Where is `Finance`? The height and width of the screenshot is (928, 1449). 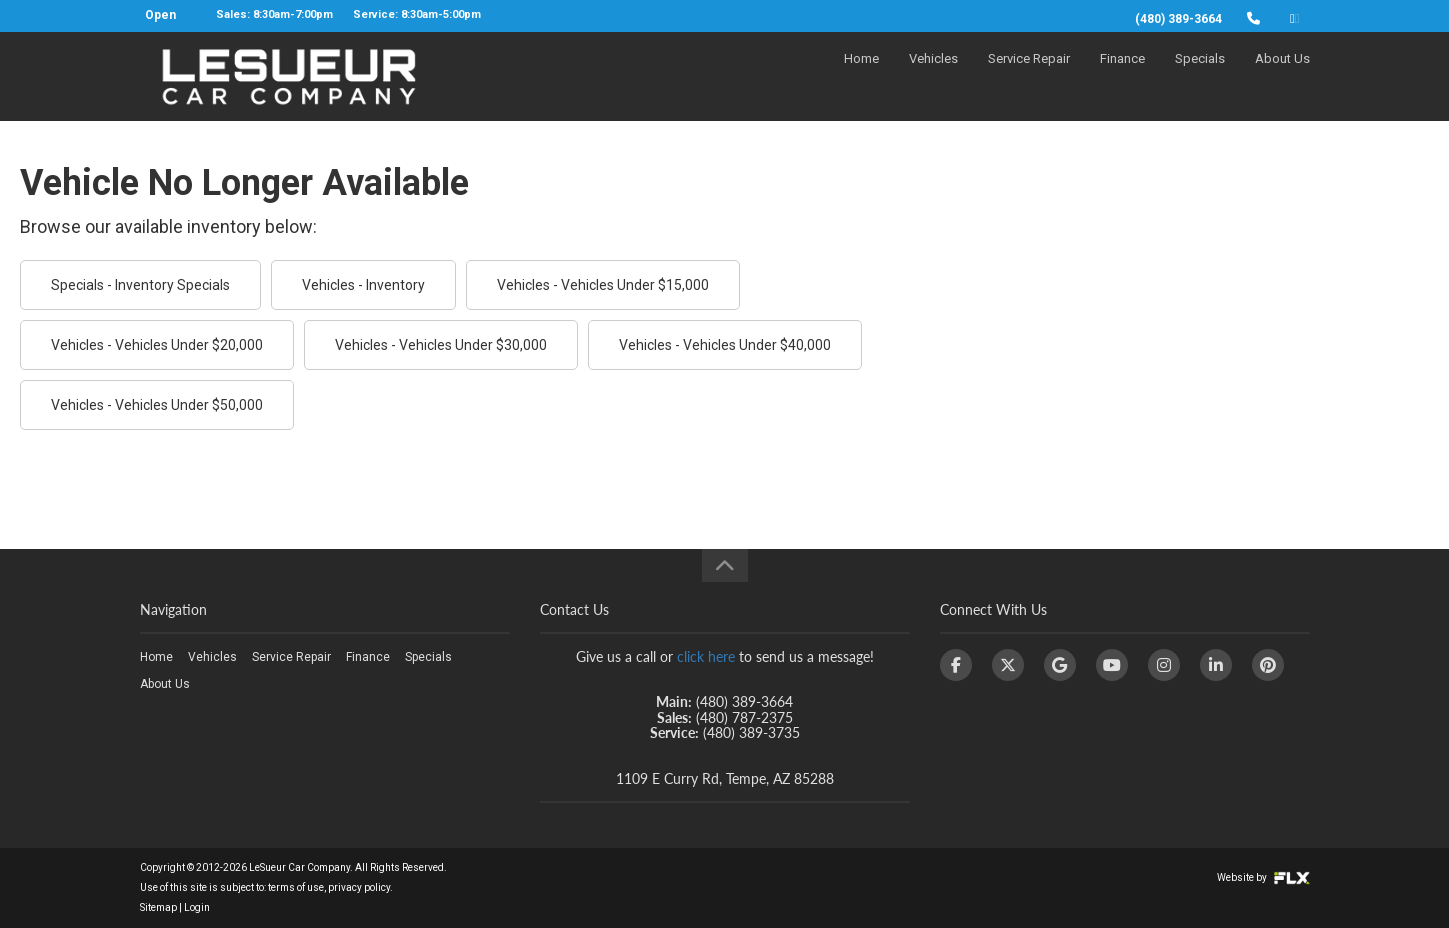 Finance is located at coordinates (1122, 76).